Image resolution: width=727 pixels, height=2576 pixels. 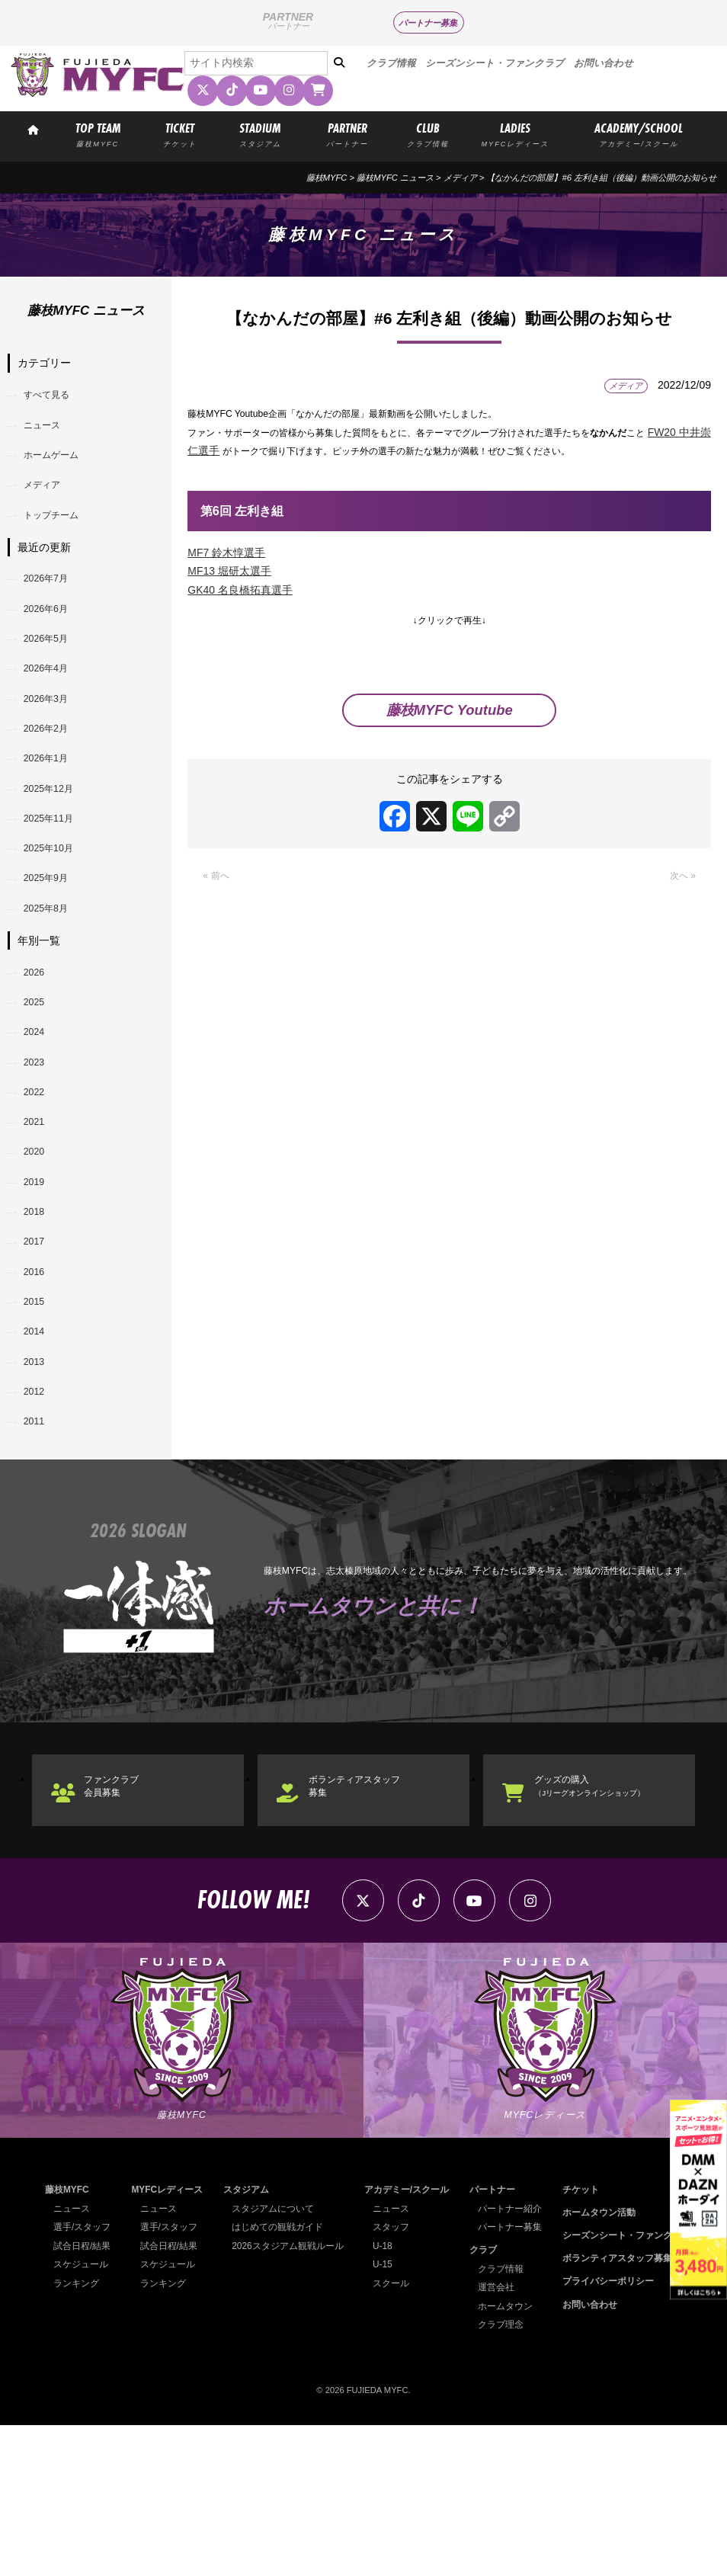 I want to click on ランキング, so click(x=74, y=2434).